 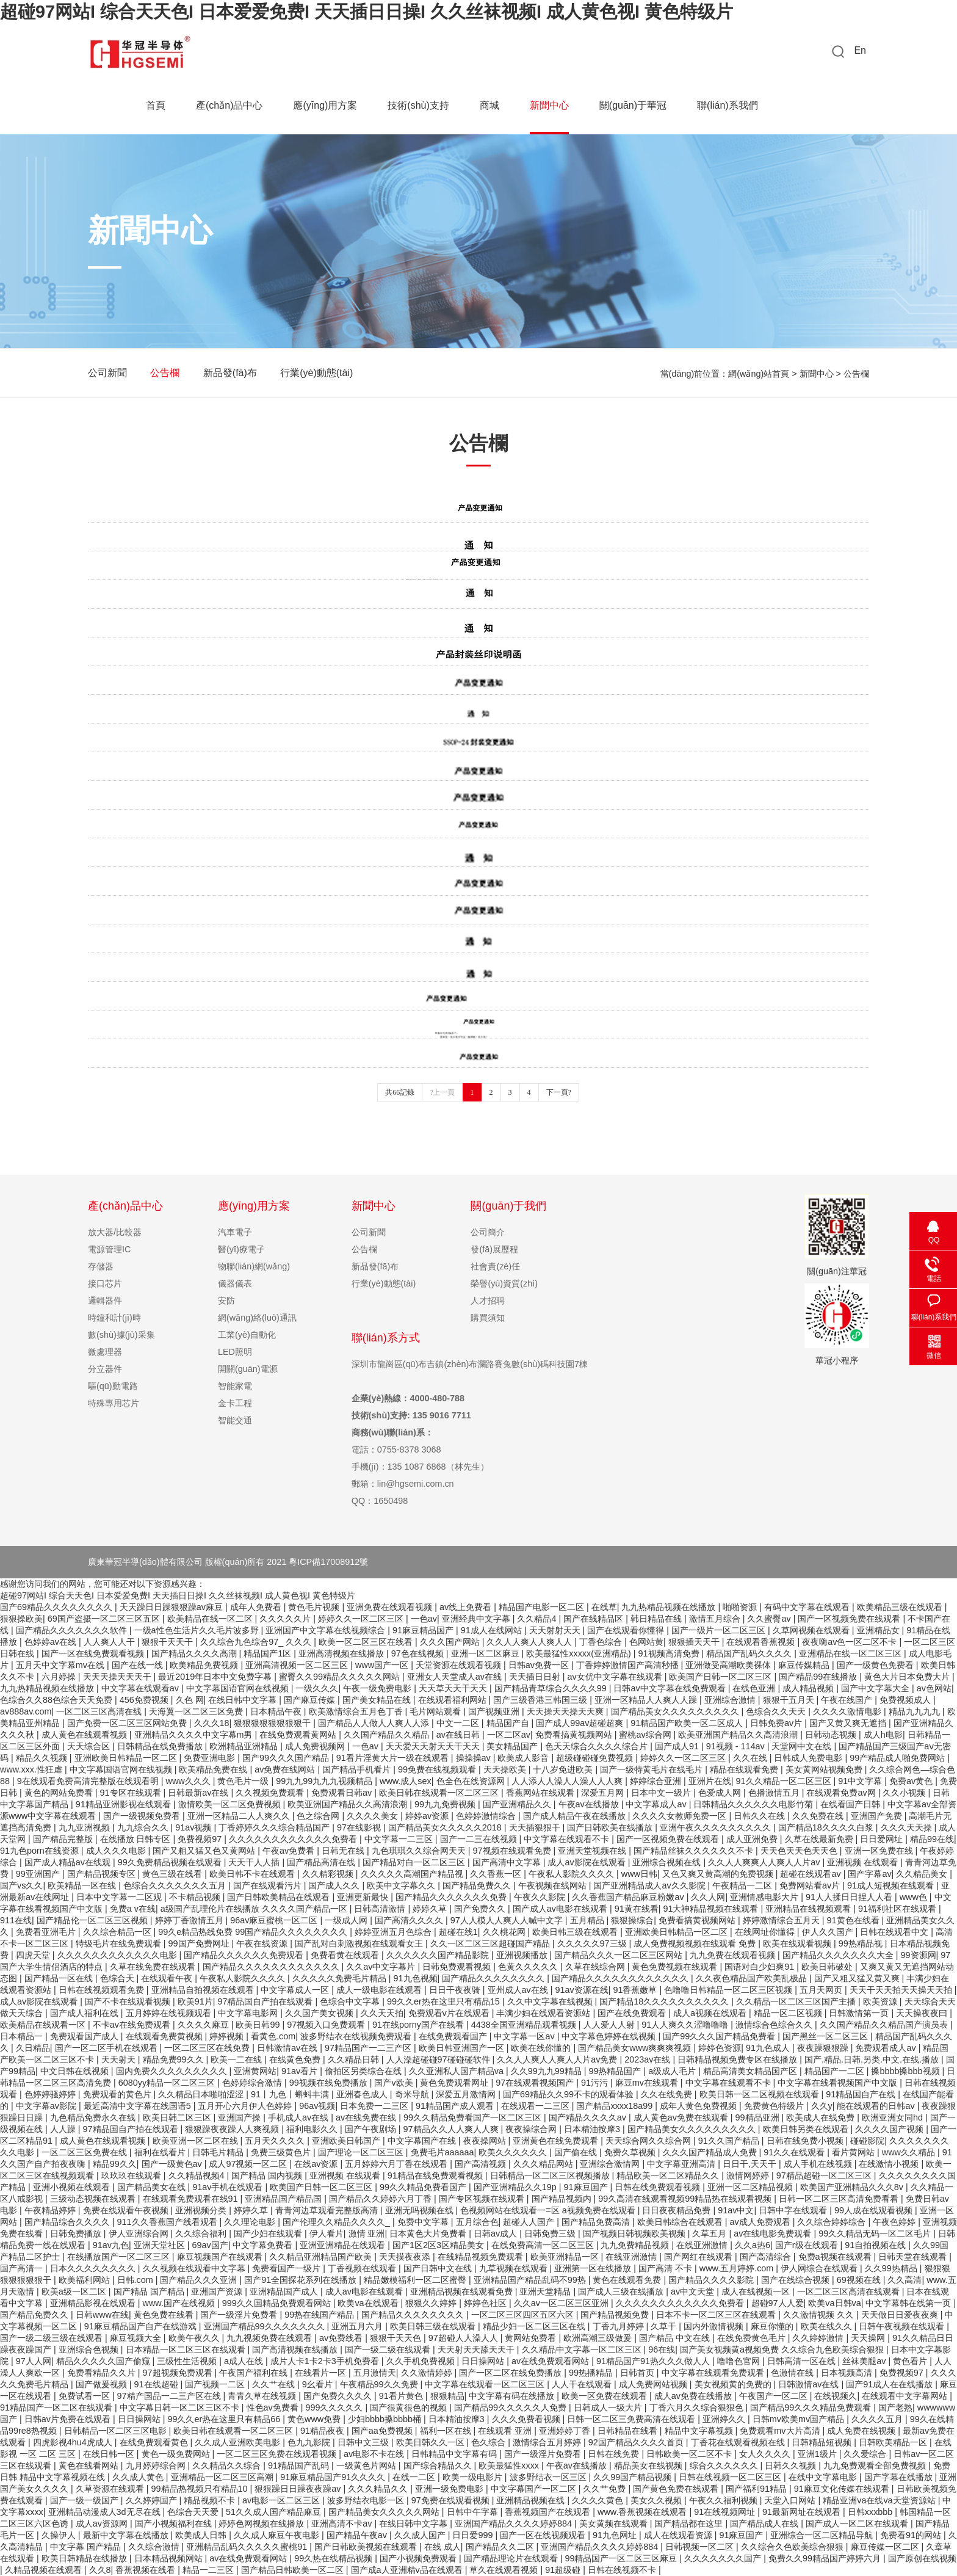 What do you see at coordinates (257, 1607) in the screenshot?
I see `成年人免费看` at bounding box center [257, 1607].